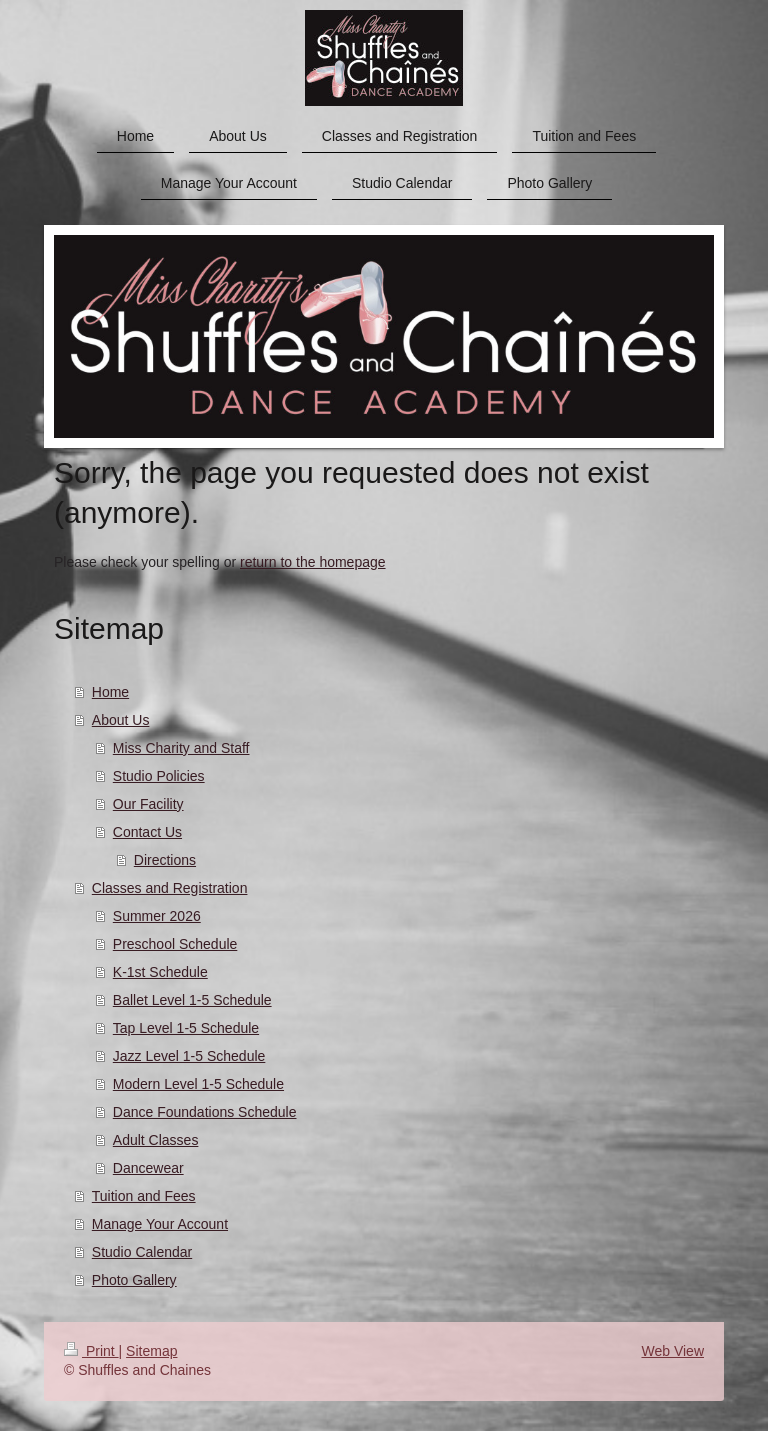 The width and height of the screenshot is (768, 1431). I want to click on Dancewear, so click(148, 1168).